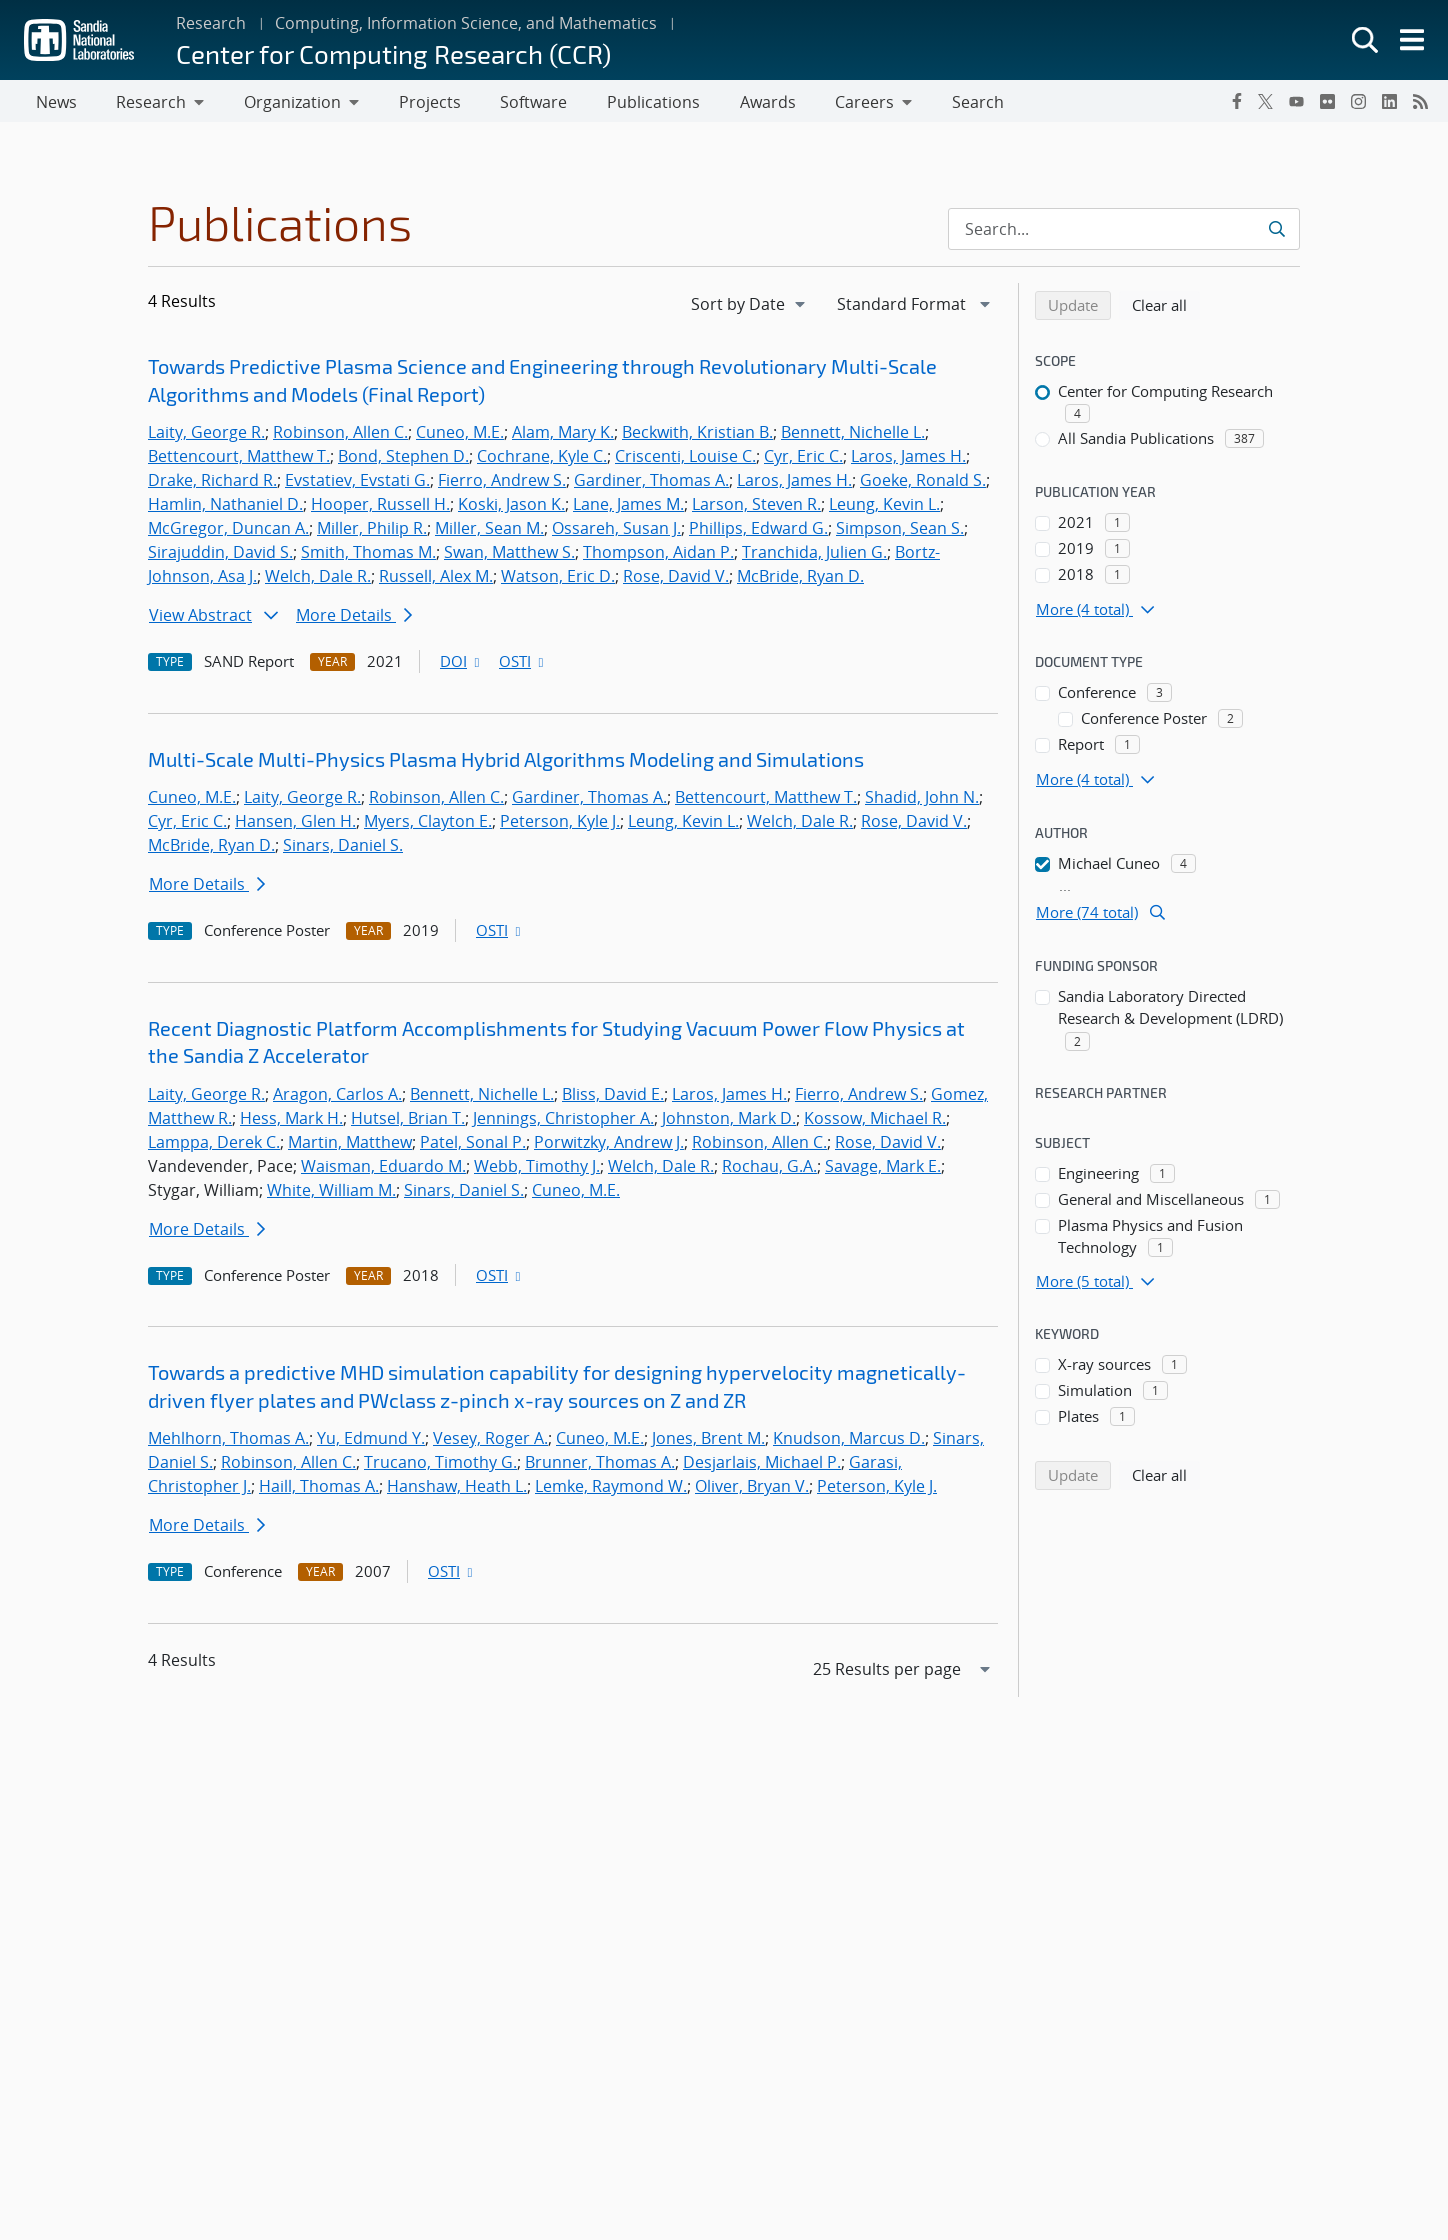 The image size is (1448, 2240). What do you see at coordinates (542, 460) in the screenshot?
I see `Cochrane, Kyle C.` at bounding box center [542, 460].